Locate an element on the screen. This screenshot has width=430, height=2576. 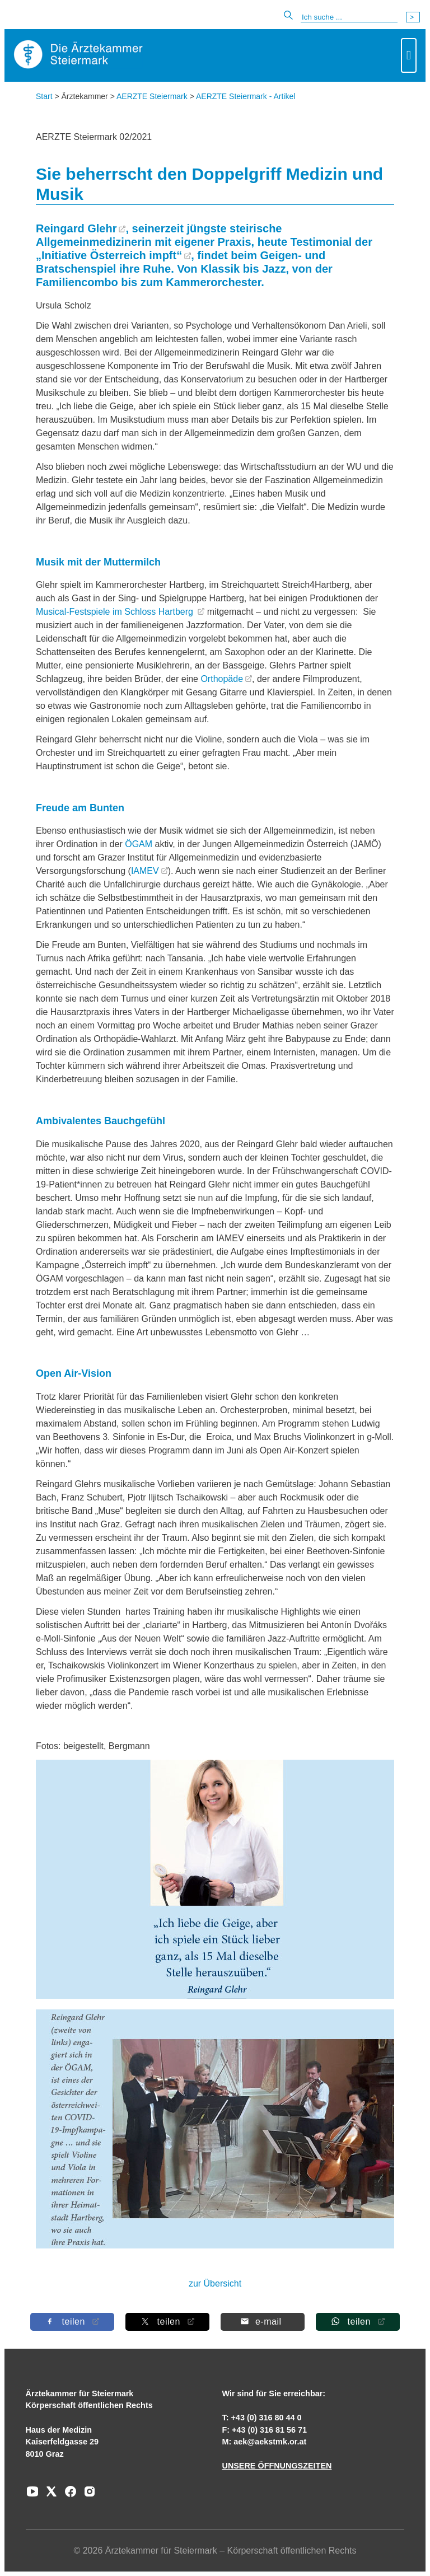
Orthopäde is located at coordinates (221, 679).